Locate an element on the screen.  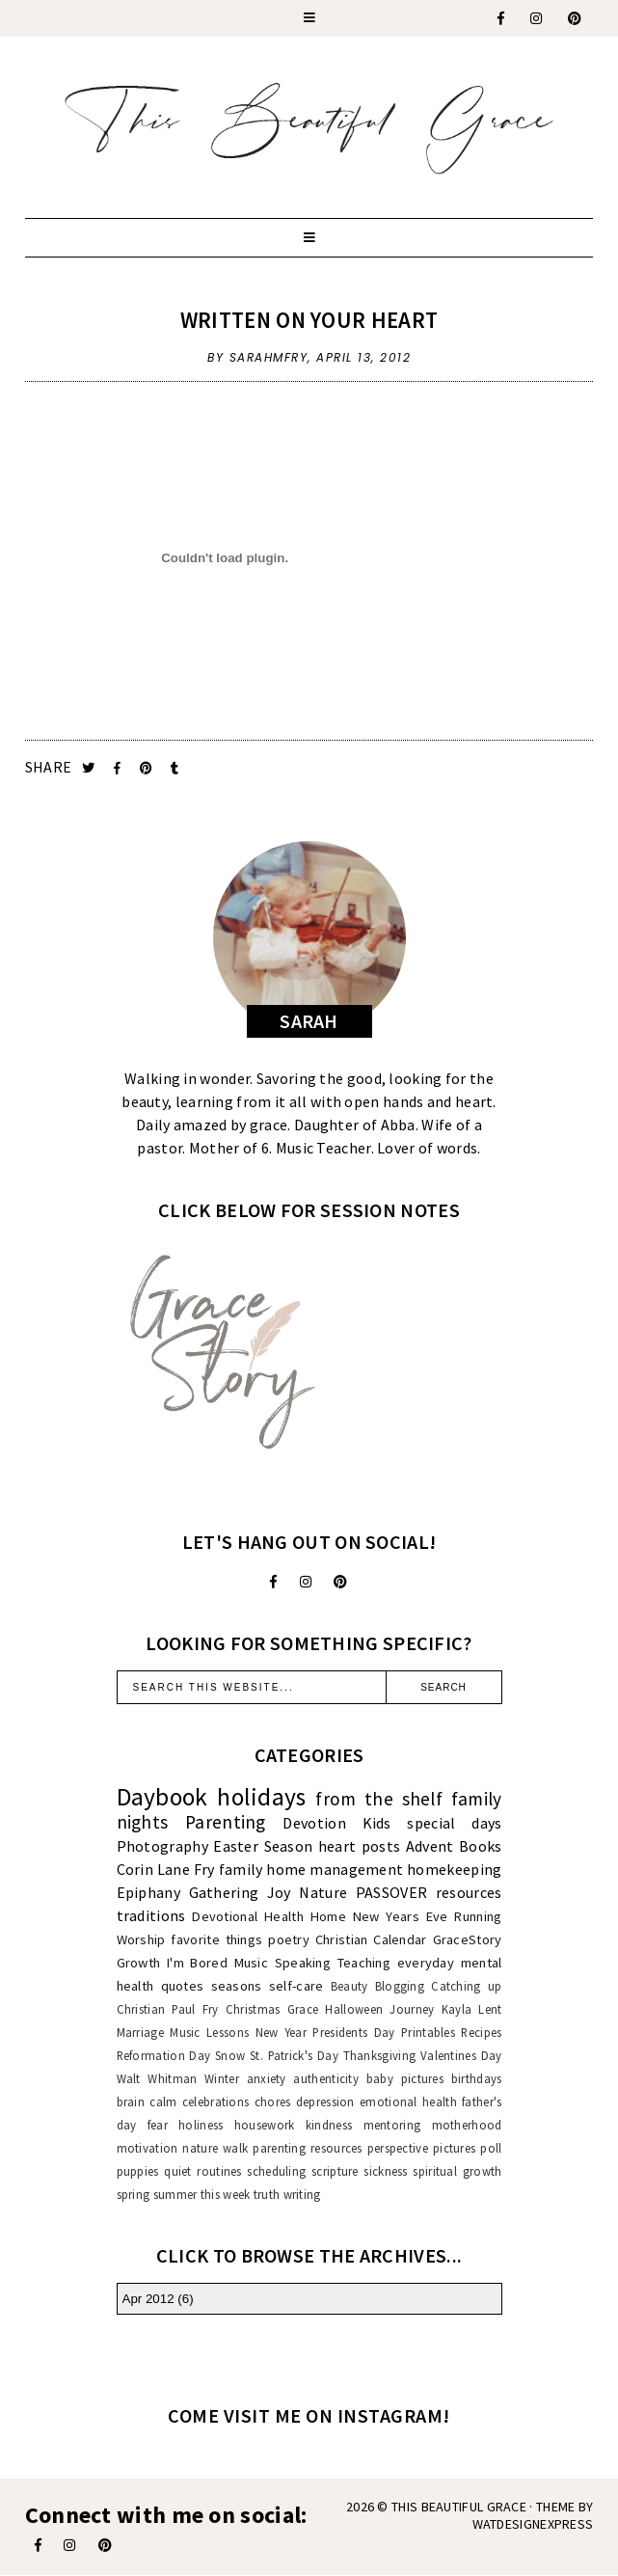
holiness is located at coordinates (200, 2124).